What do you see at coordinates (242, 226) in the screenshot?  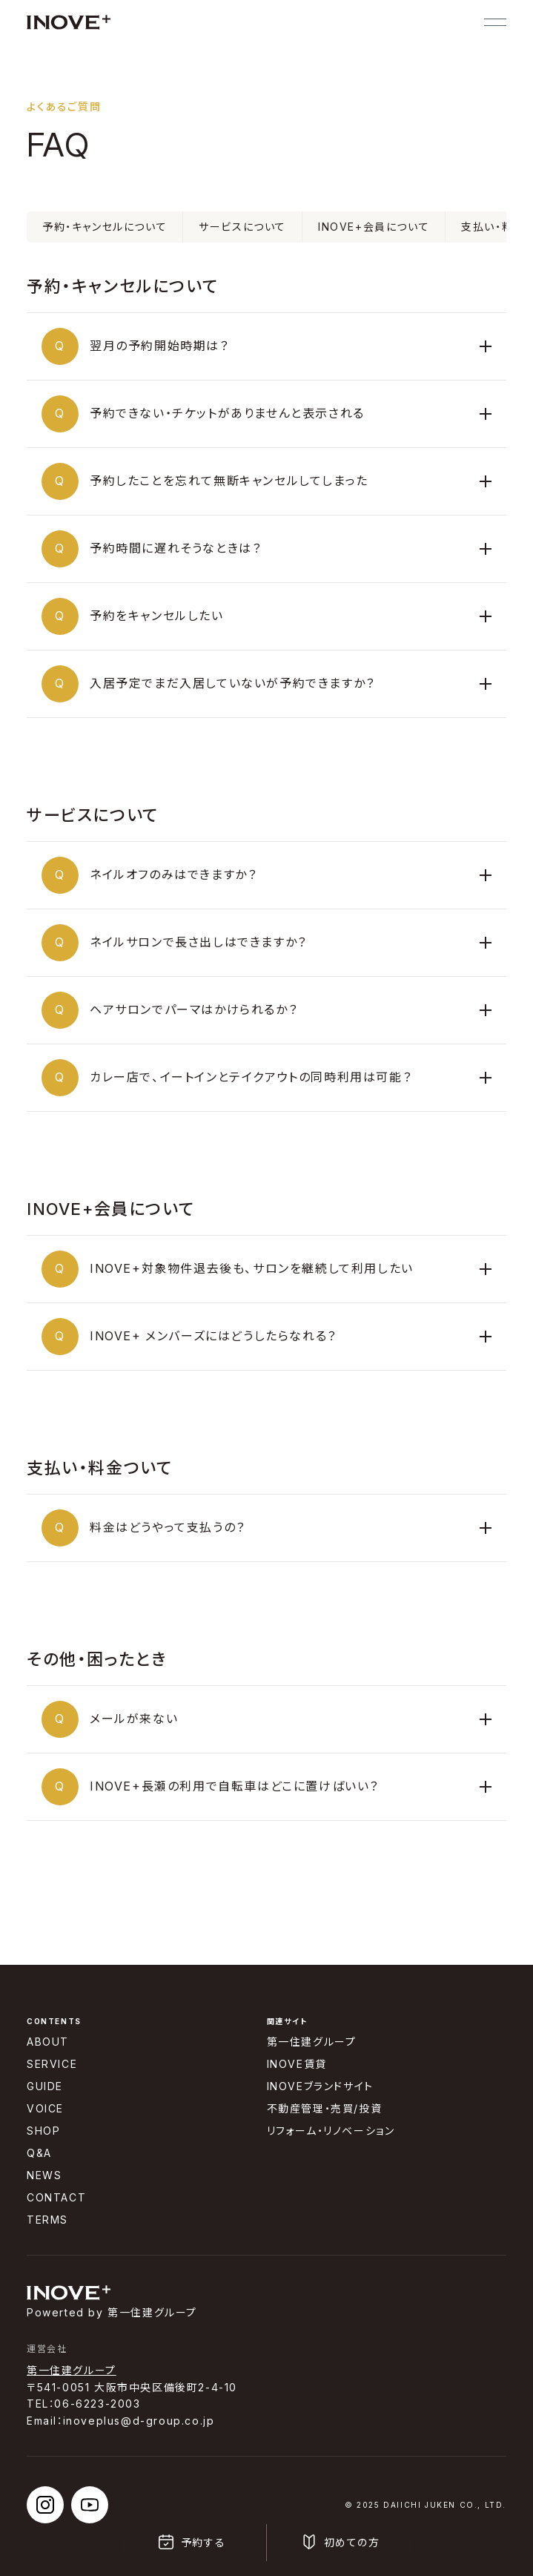 I see `サービスについて` at bounding box center [242, 226].